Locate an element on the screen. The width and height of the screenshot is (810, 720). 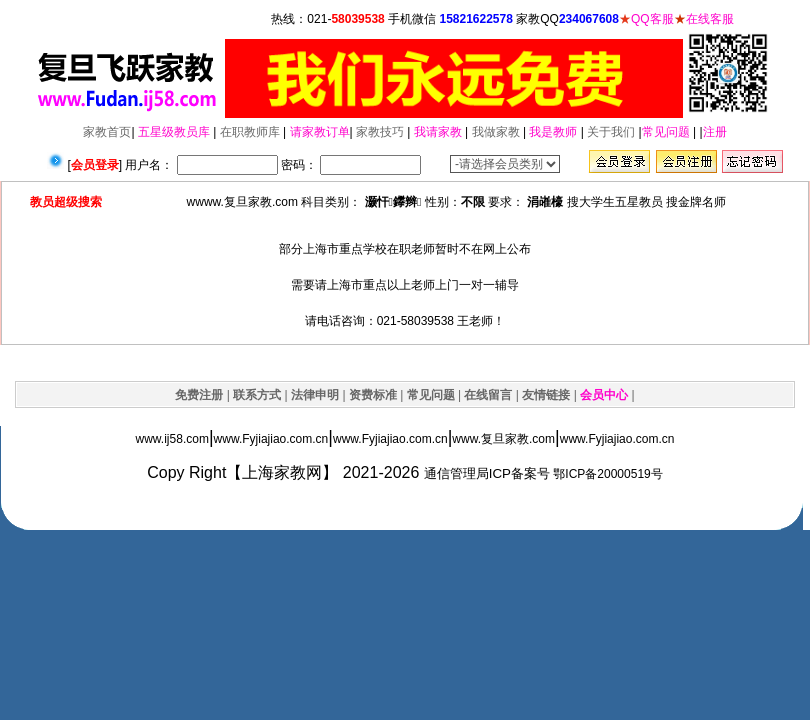
搜金牌名师 is located at coordinates (696, 202).